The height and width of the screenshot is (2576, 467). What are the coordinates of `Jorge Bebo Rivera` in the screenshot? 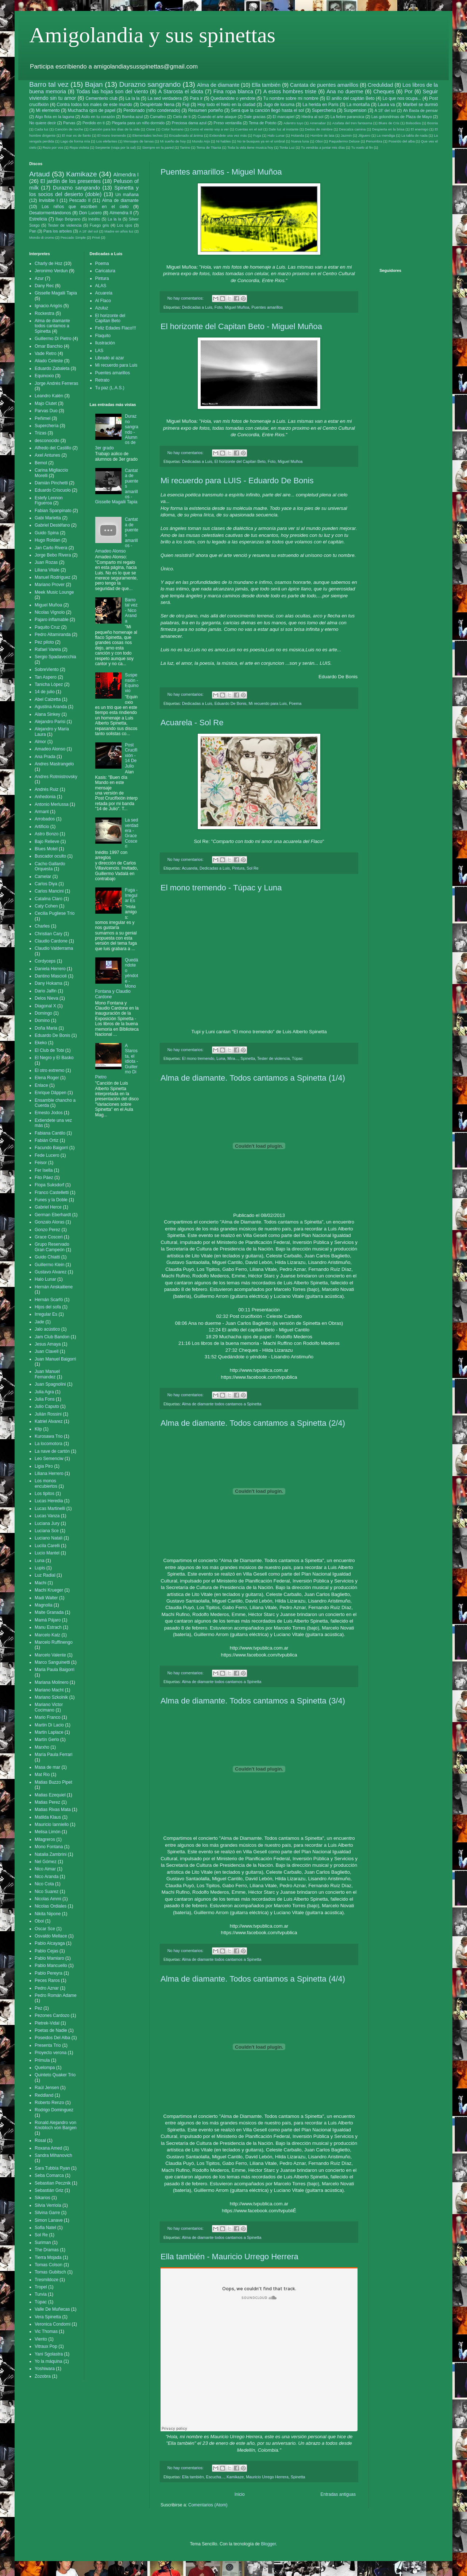 It's located at (53, 555).